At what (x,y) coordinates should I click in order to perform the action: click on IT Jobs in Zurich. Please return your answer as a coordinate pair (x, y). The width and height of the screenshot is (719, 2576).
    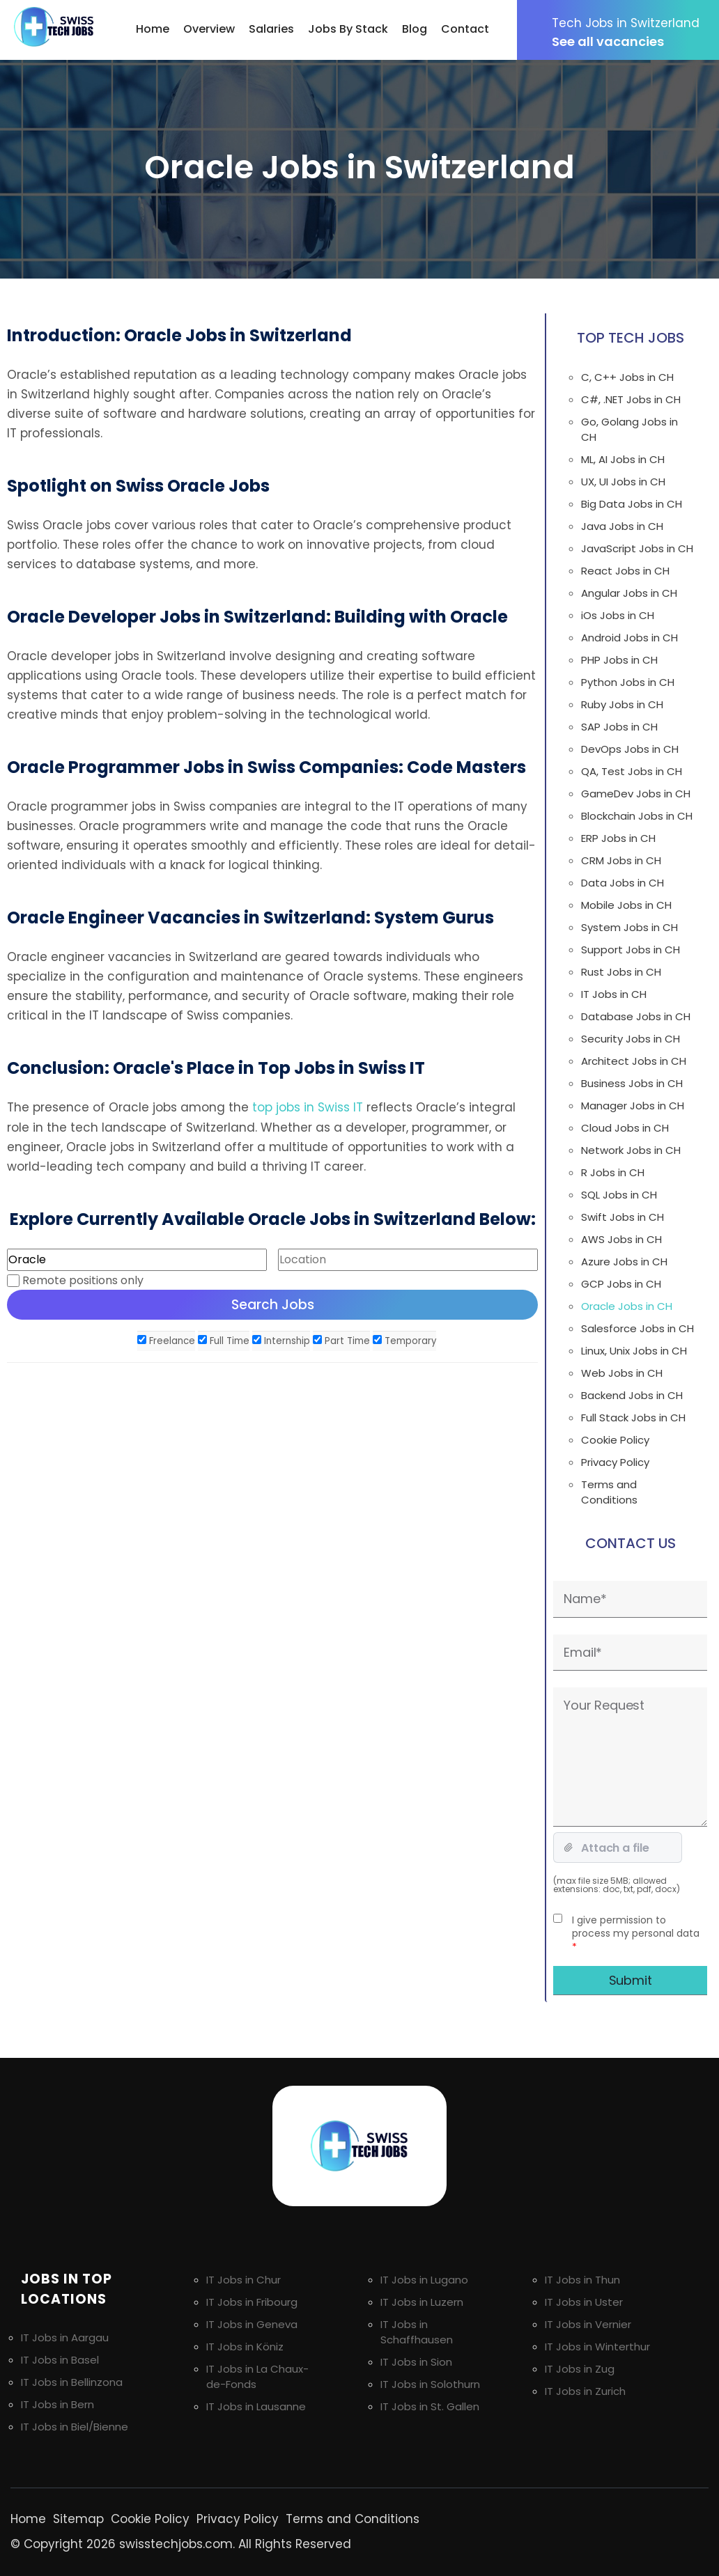
    Looking at the image, I should click on (585, 2391).